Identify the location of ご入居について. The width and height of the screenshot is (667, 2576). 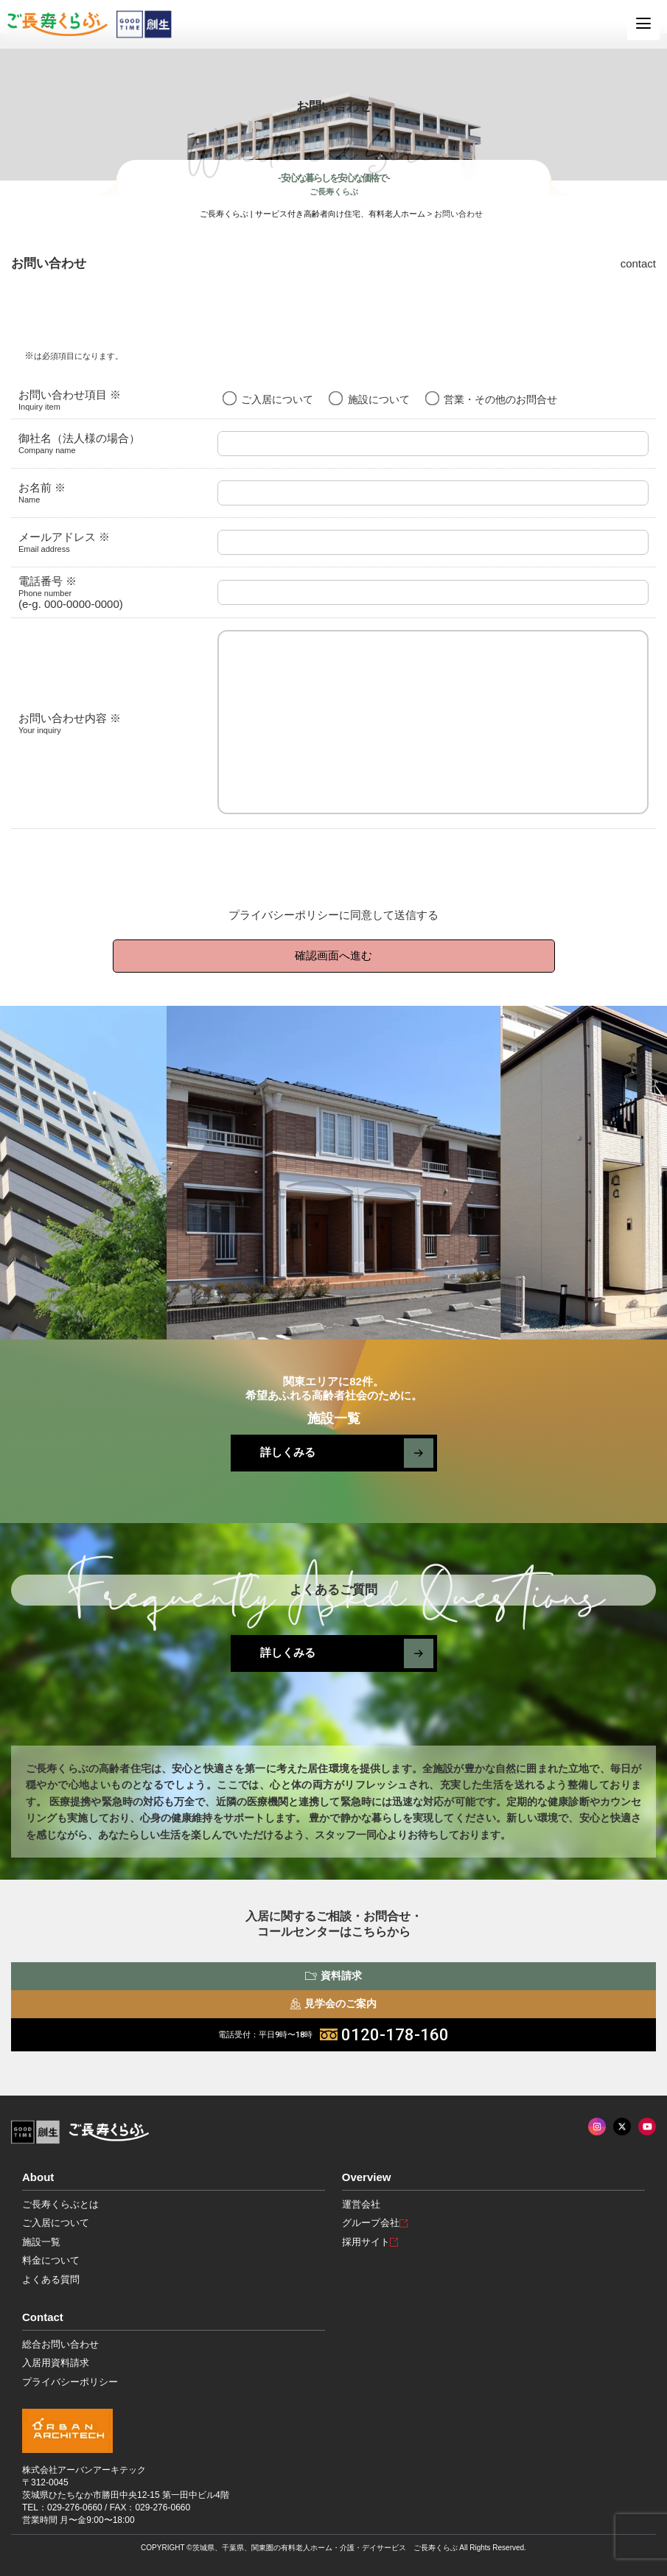
(55, 2222).